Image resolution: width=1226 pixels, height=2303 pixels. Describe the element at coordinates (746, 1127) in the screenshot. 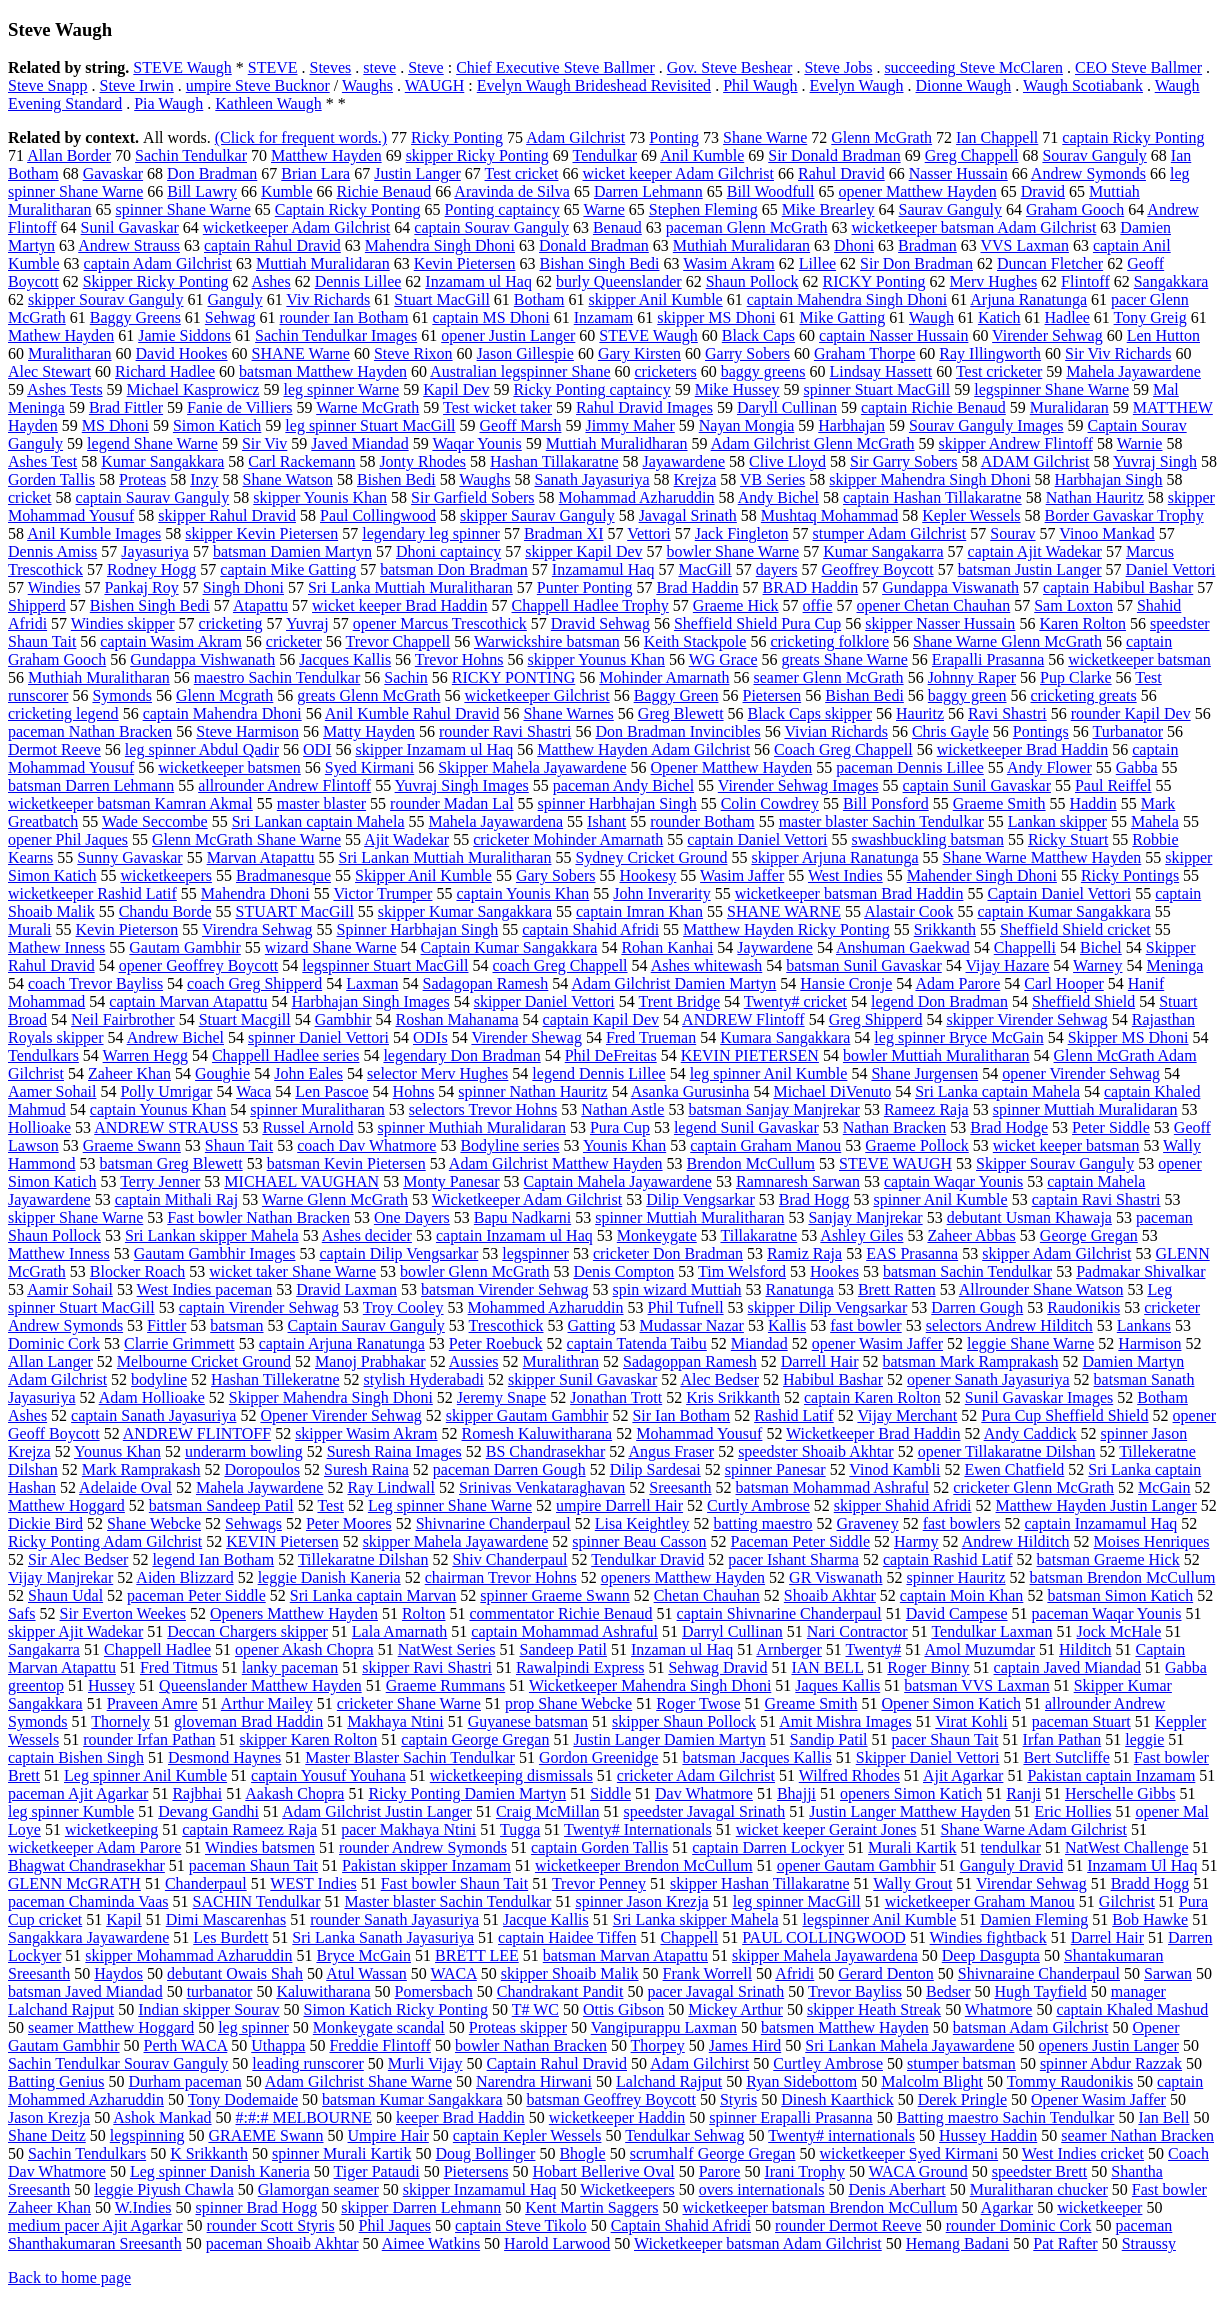

I see `legend Sunil Gavaskar` at that location.